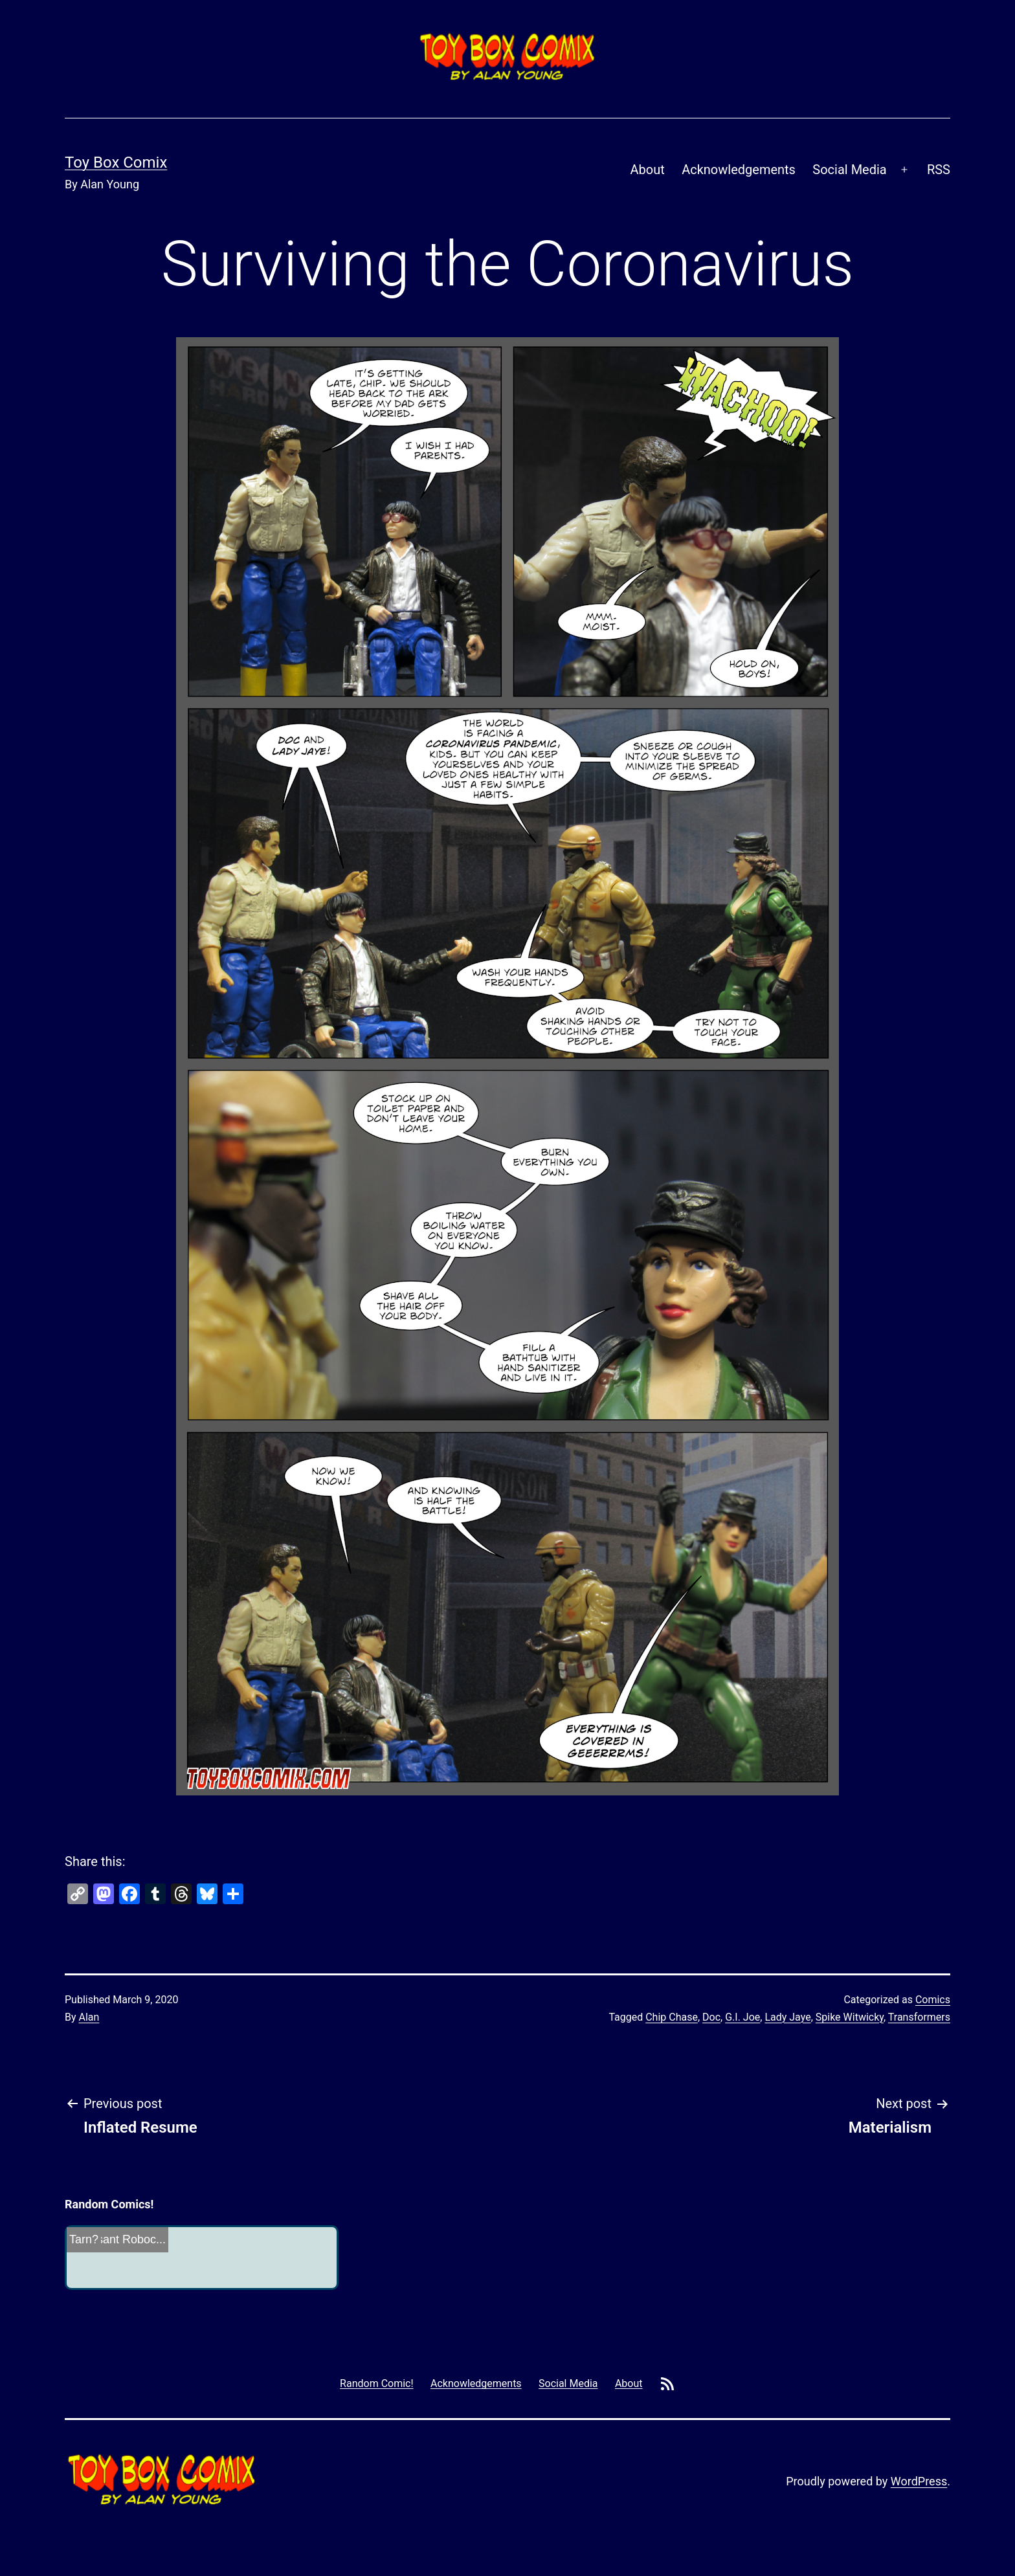 The width and height of the screenshot is (1015, 2576). I want to click on Alan, so click(89, 2017).